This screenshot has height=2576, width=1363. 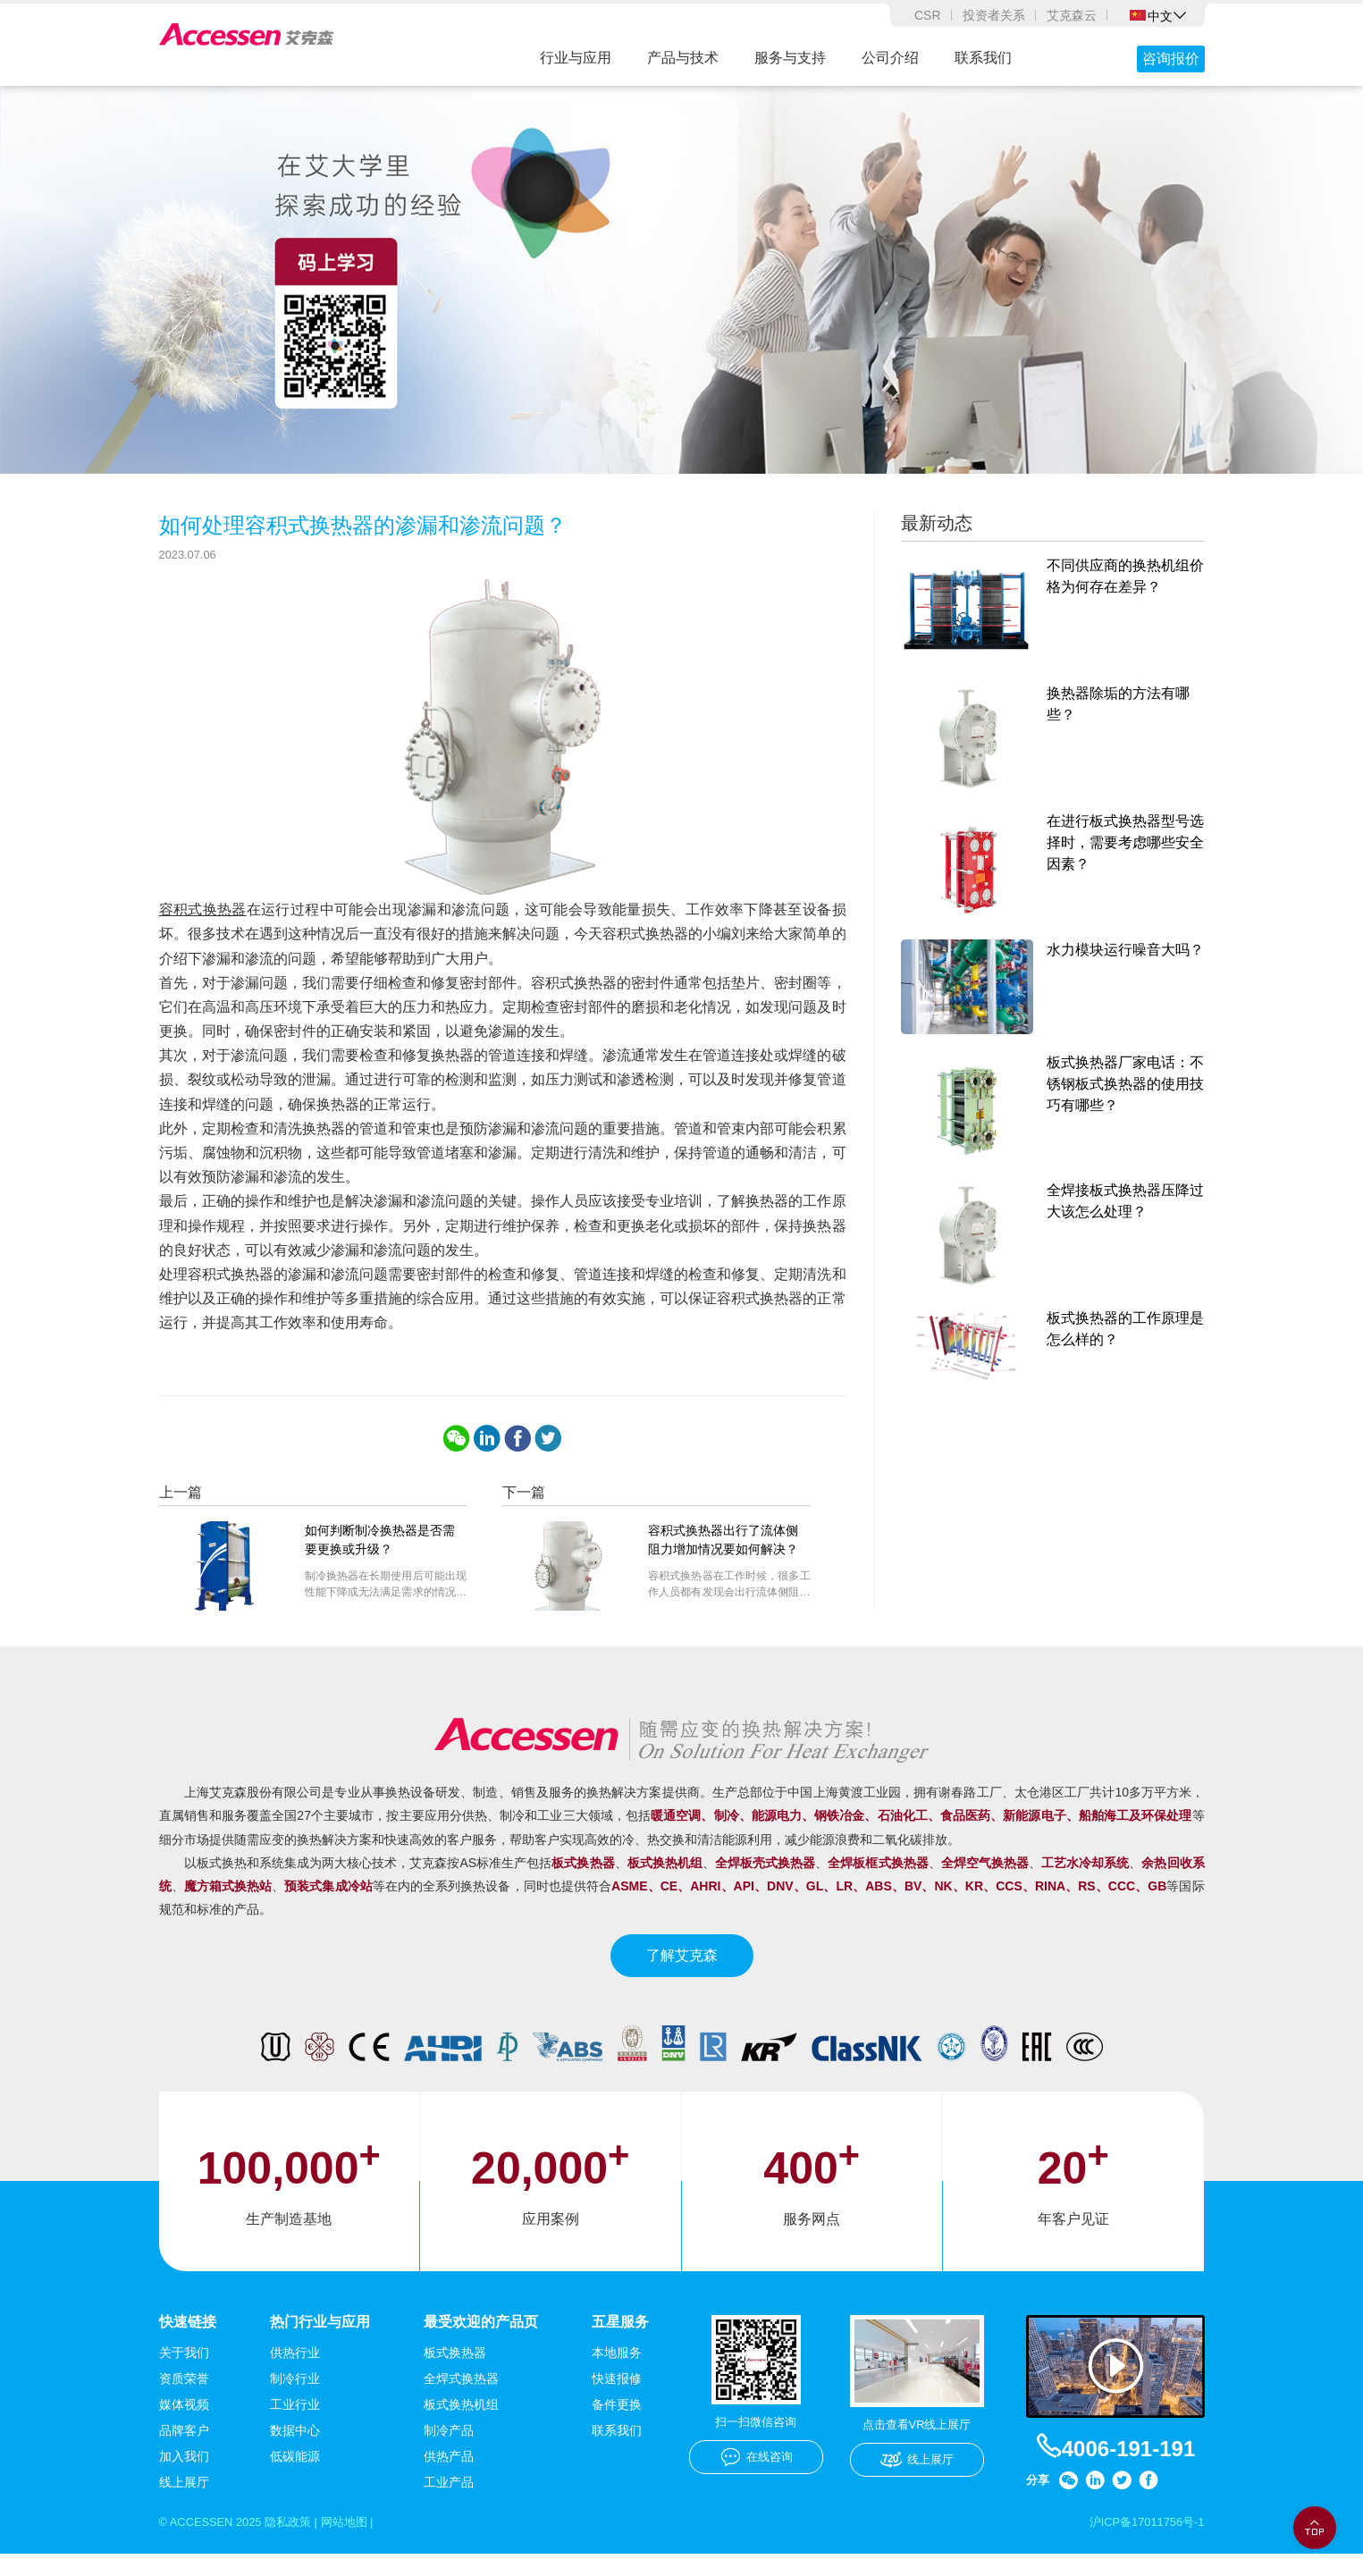 What do you see at coordinates (320, 2341) in the screenshot?
I see `热门行业与应用` at bounding box center [320, 2341].